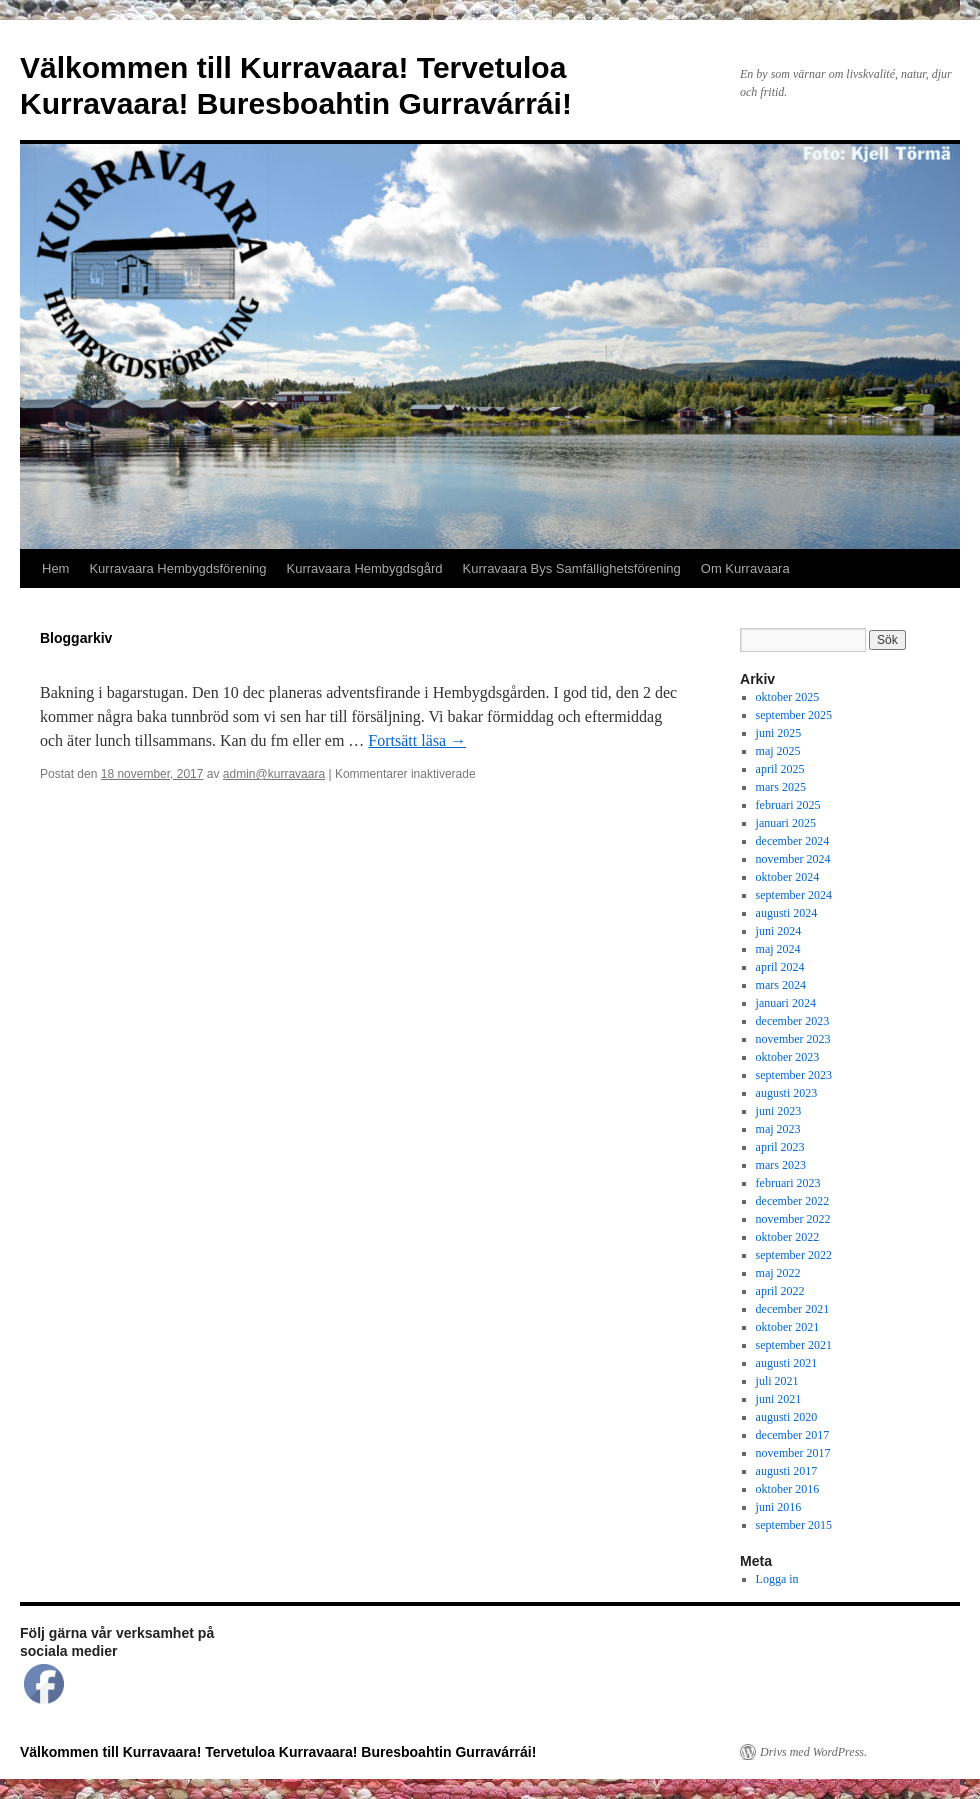 This screenshot has height=1799, width=980. Describe the element at coordinates (788, 877) in the screenshot. I see `oktober 2024` at that location.